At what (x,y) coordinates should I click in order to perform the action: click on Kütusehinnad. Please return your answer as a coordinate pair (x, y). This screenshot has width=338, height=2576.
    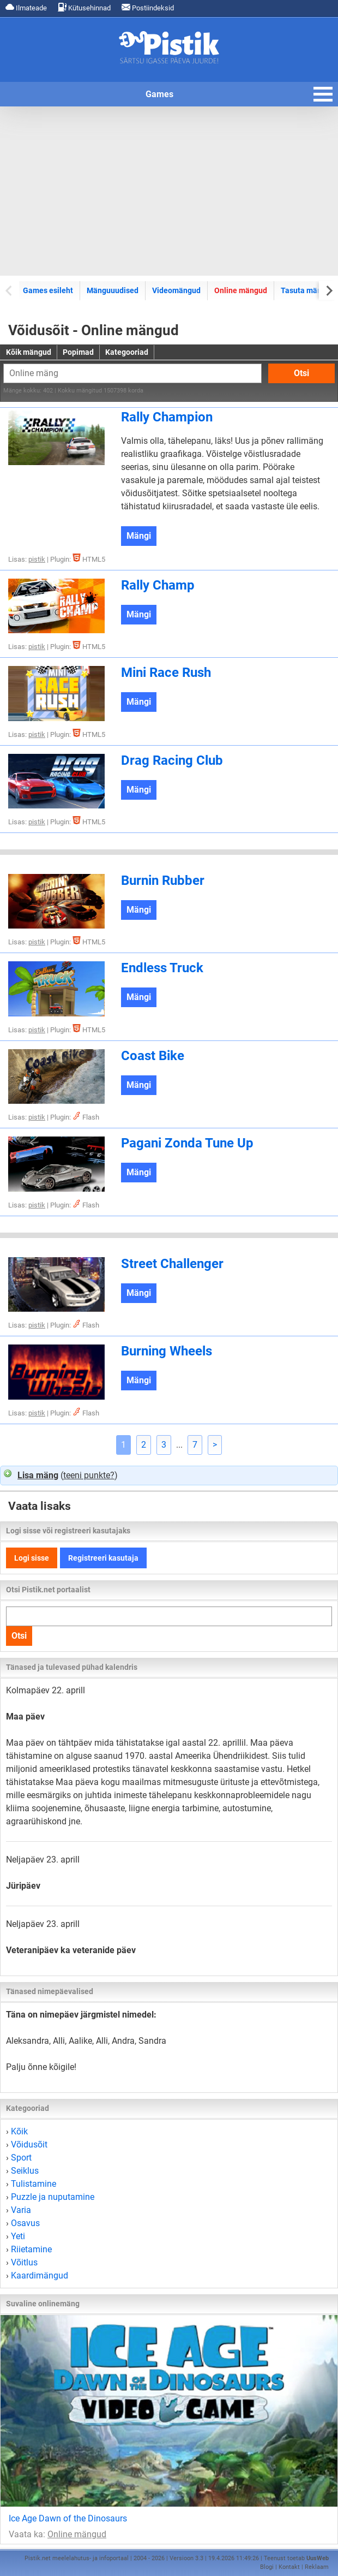
    Looking at the image, I should click on (84, 7).